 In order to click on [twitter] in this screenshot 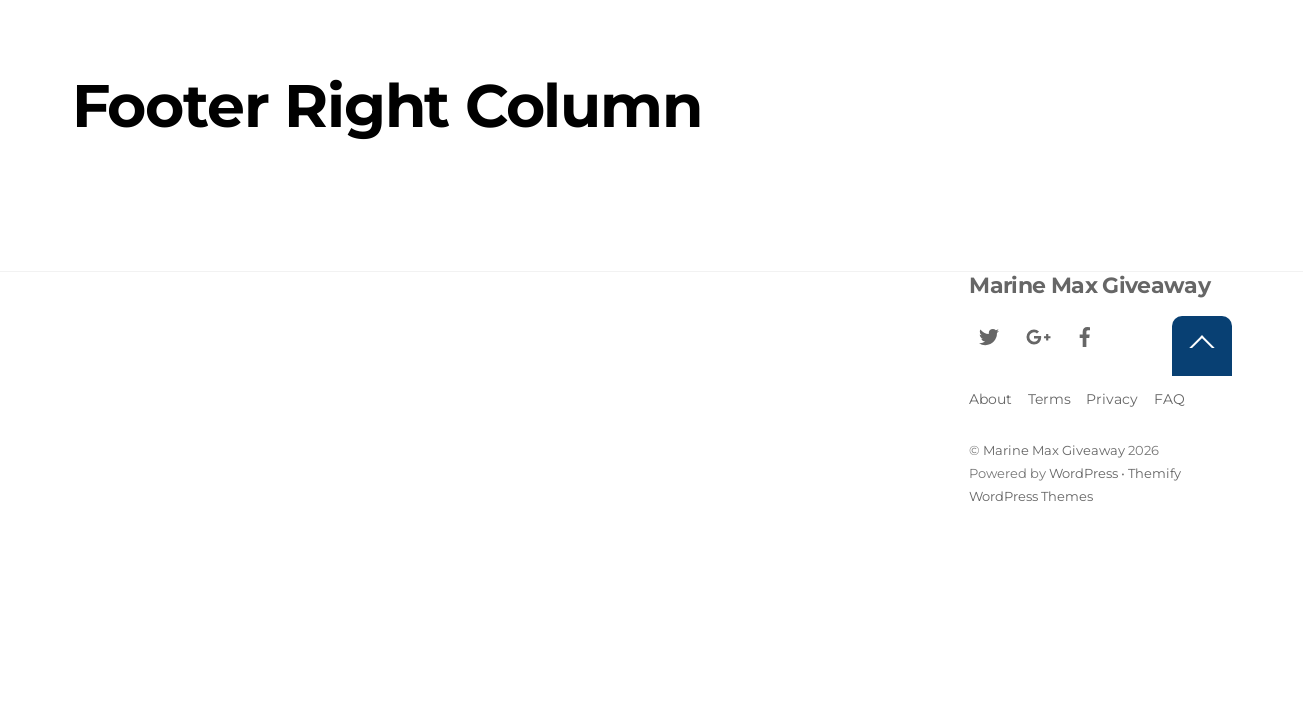, I will do `click(989, 335)`.